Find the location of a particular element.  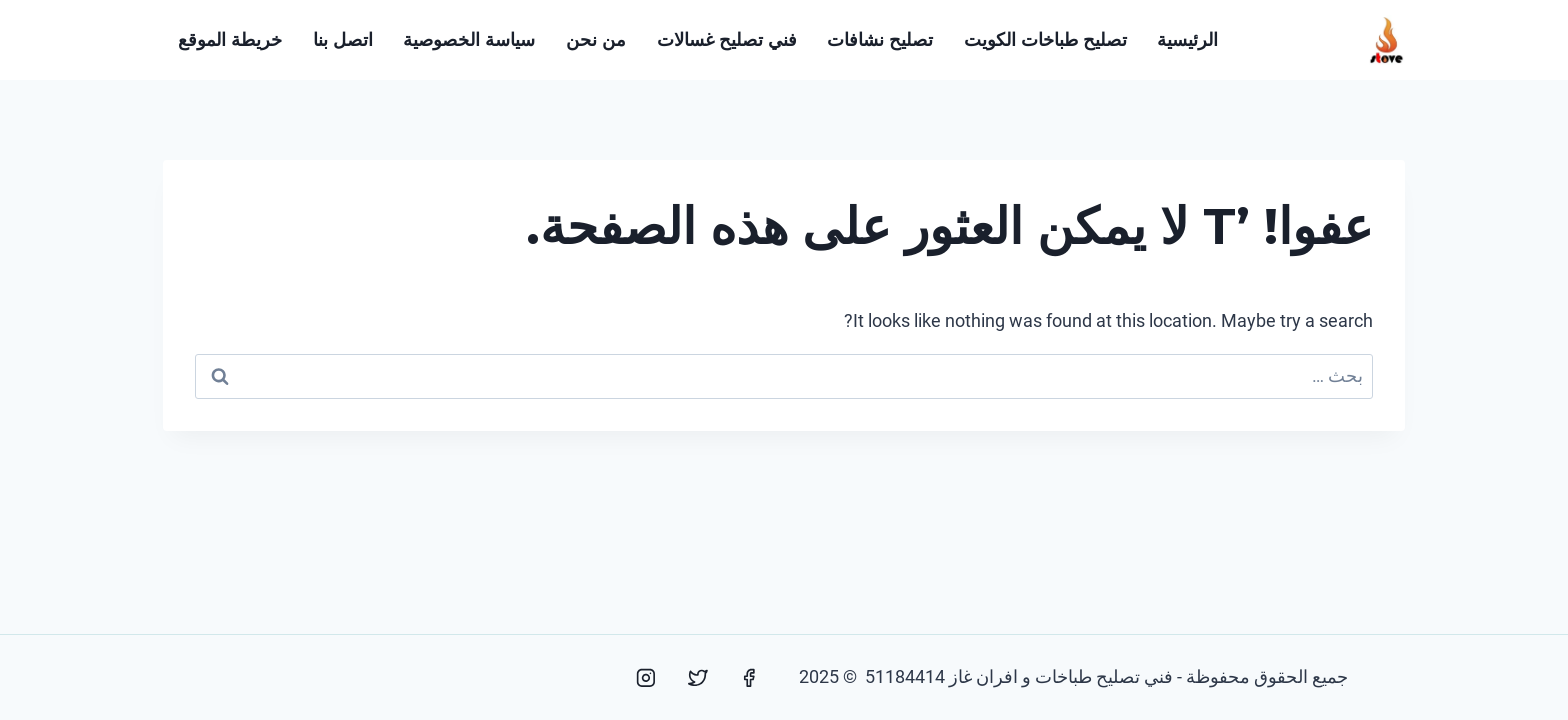

[Instagram] is located at coordinates (646, 678).